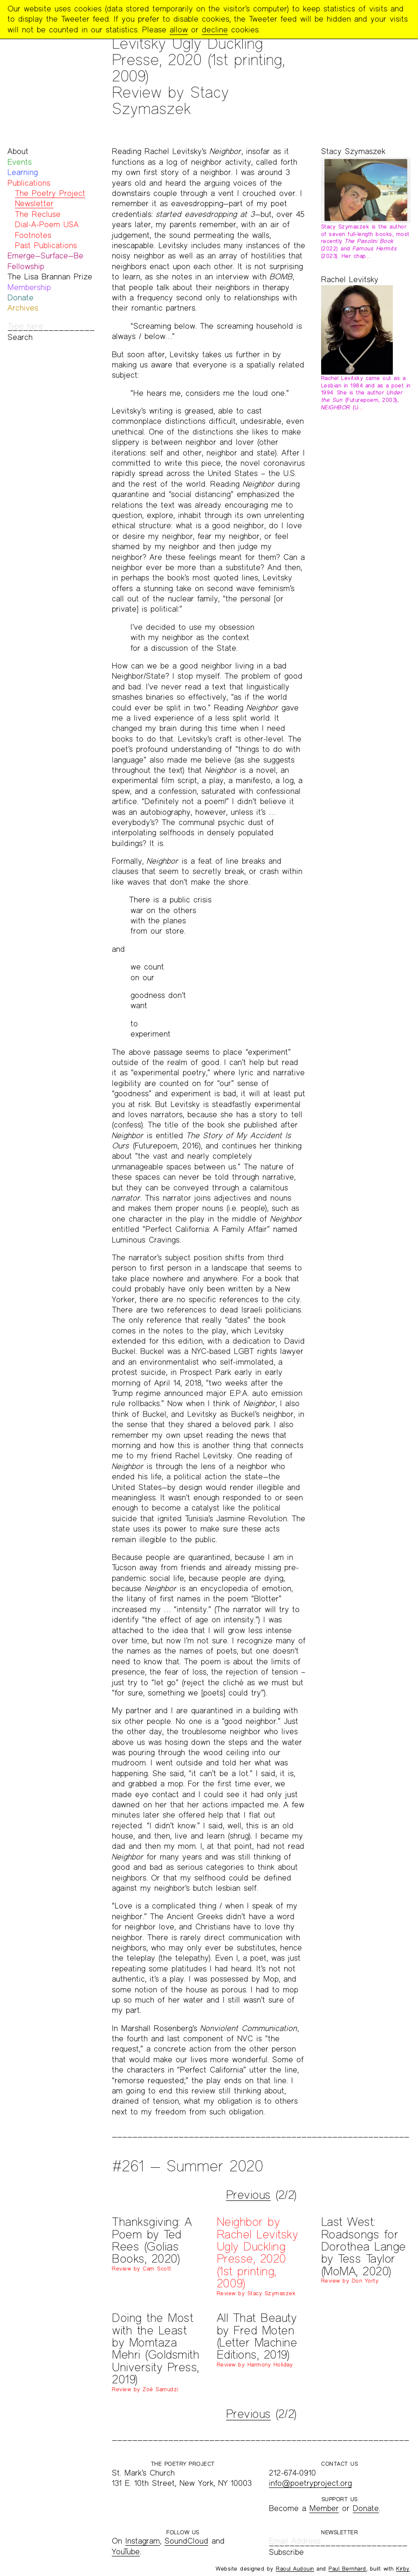 This screenshot has width=418, height=2576. Describe the element at coordinates (22, 172) in the screenshot. I see `Learning` at that location.